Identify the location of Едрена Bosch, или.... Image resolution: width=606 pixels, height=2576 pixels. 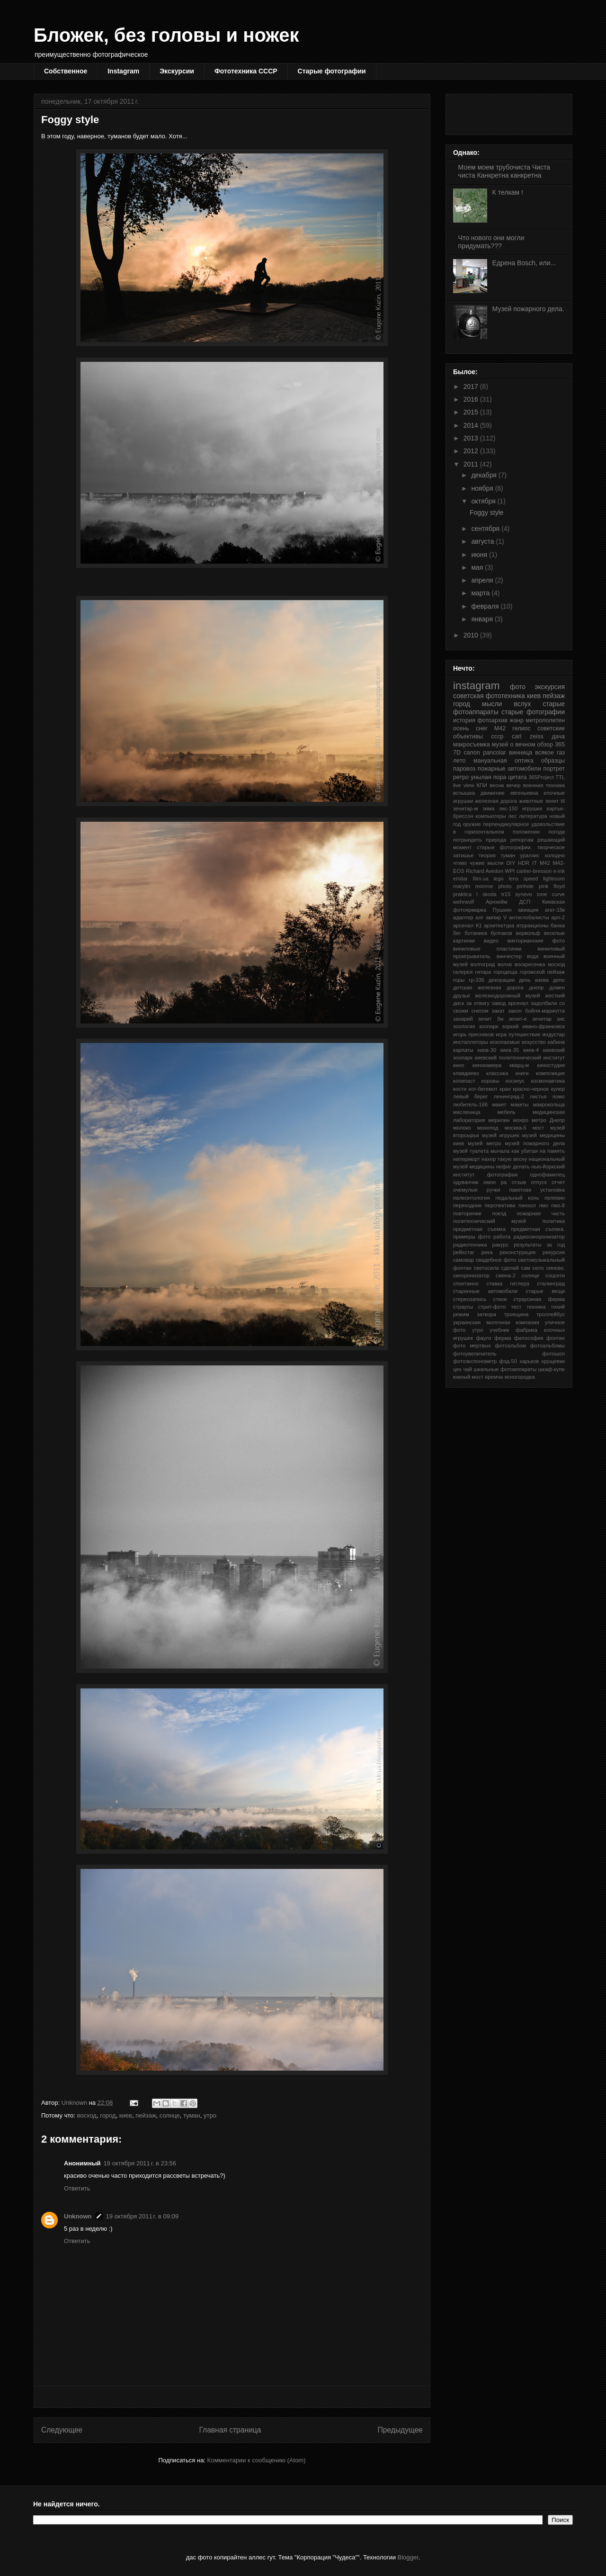
(524, 263).